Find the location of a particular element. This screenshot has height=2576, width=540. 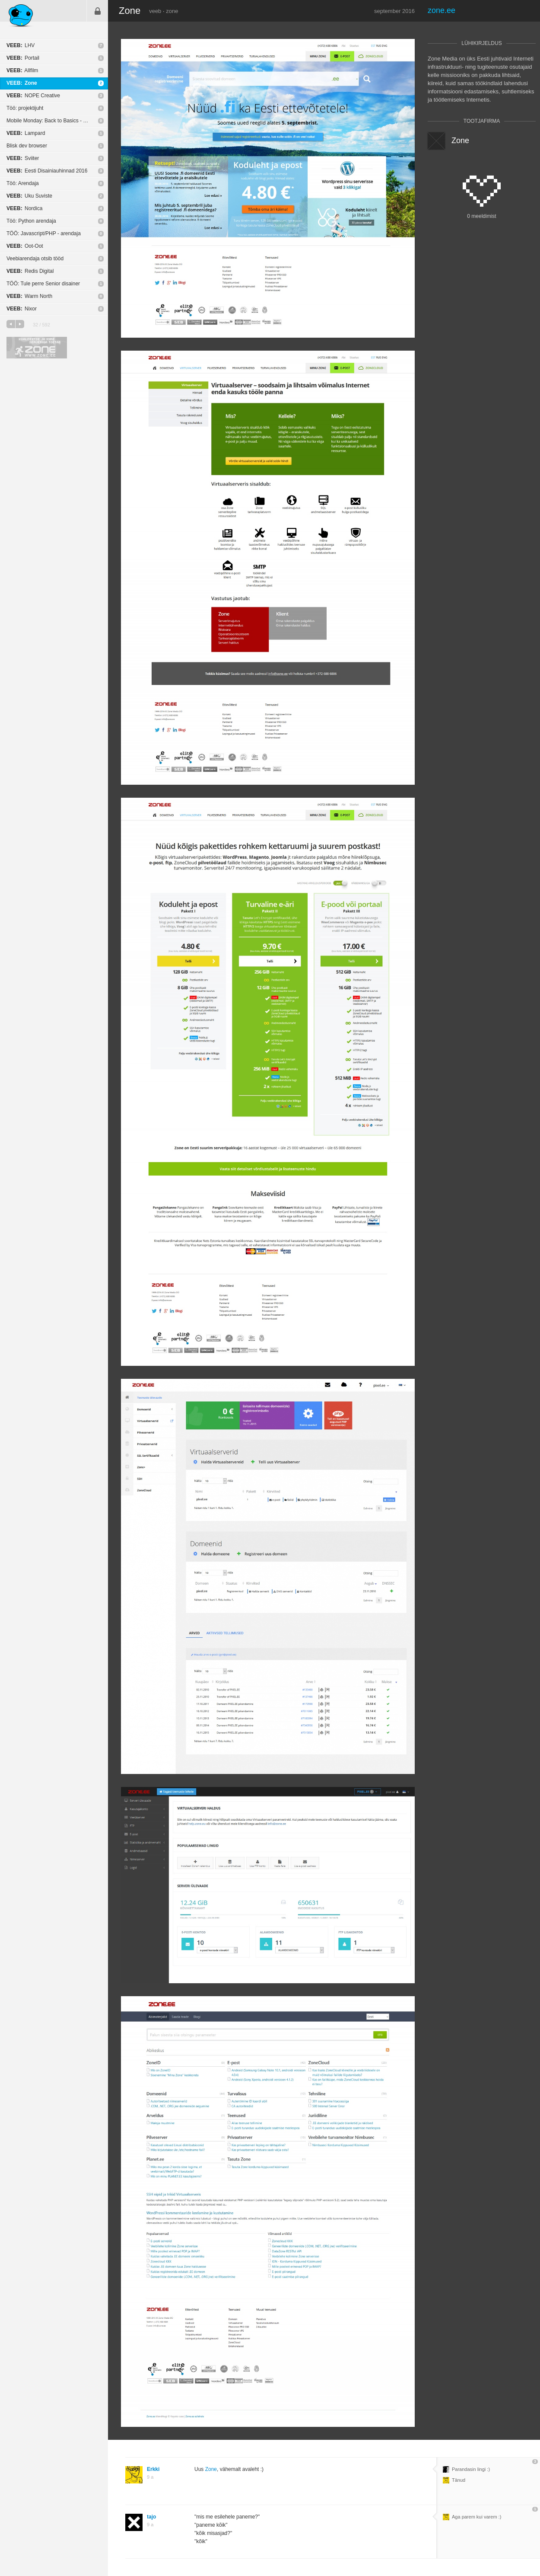

Sviiter is located at coordinates (22, 158).